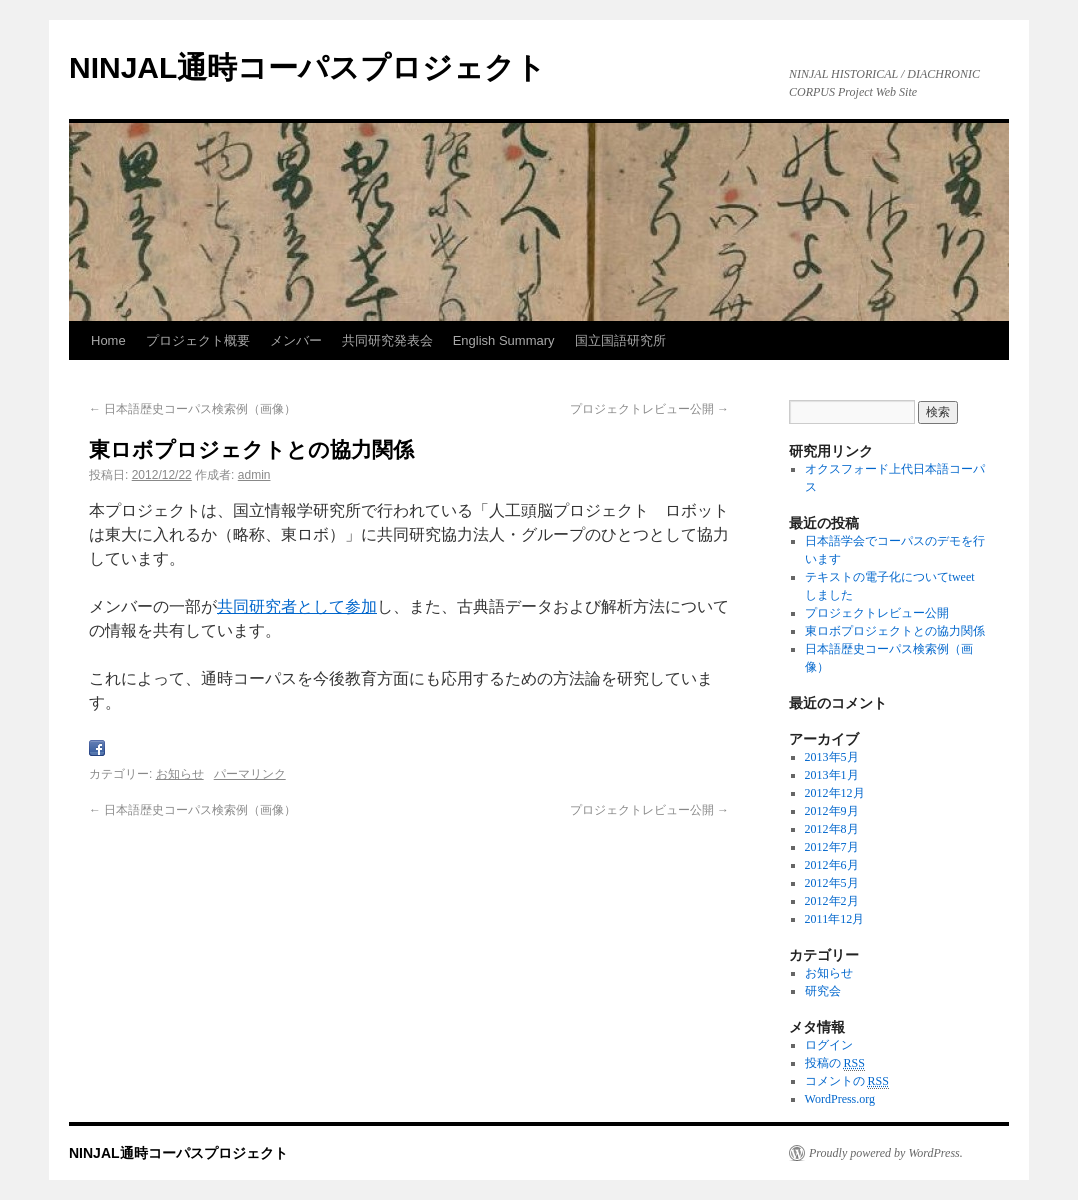 This screenshot has height=1200, width=1078. What do you see at coordinates (835, 793) in the screenshot?
I see `2012年12月` at bounding box center [835, 793].